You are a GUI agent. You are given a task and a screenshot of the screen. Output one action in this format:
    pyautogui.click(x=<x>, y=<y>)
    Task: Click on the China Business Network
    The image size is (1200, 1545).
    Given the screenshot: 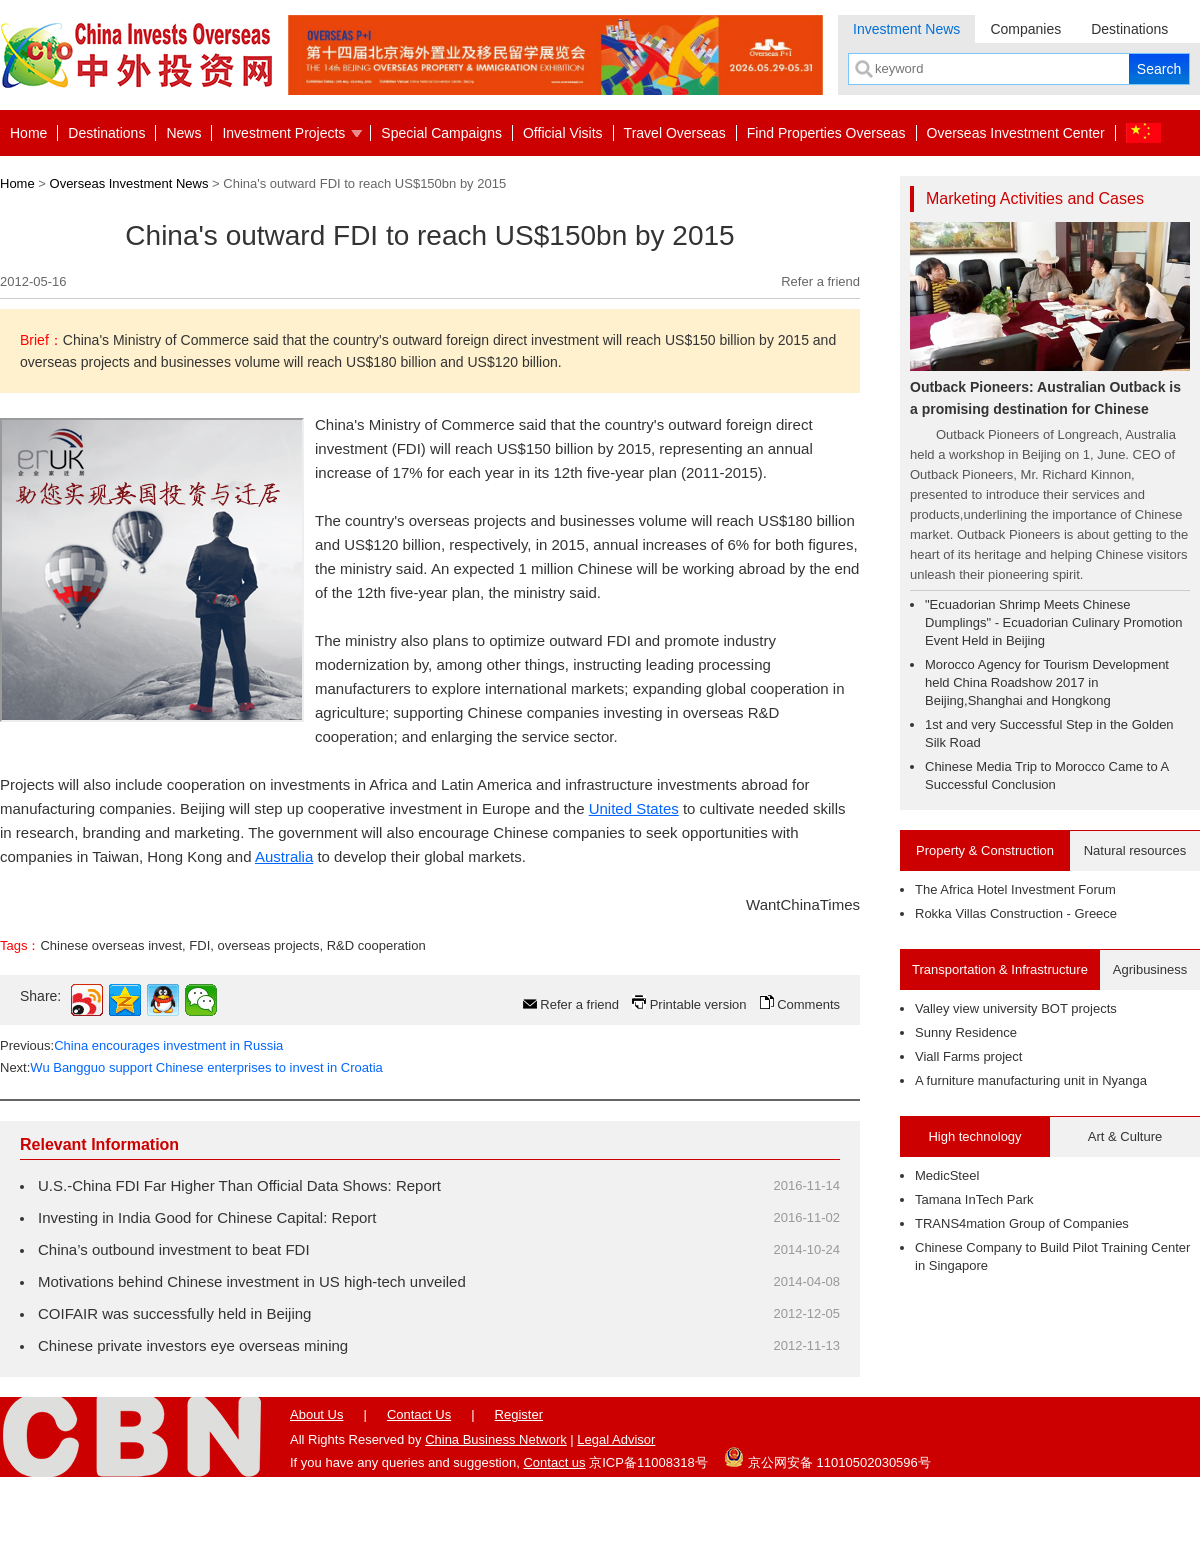 What is the action you would take?
    pyautogui.click(x=496, y=1439)
    